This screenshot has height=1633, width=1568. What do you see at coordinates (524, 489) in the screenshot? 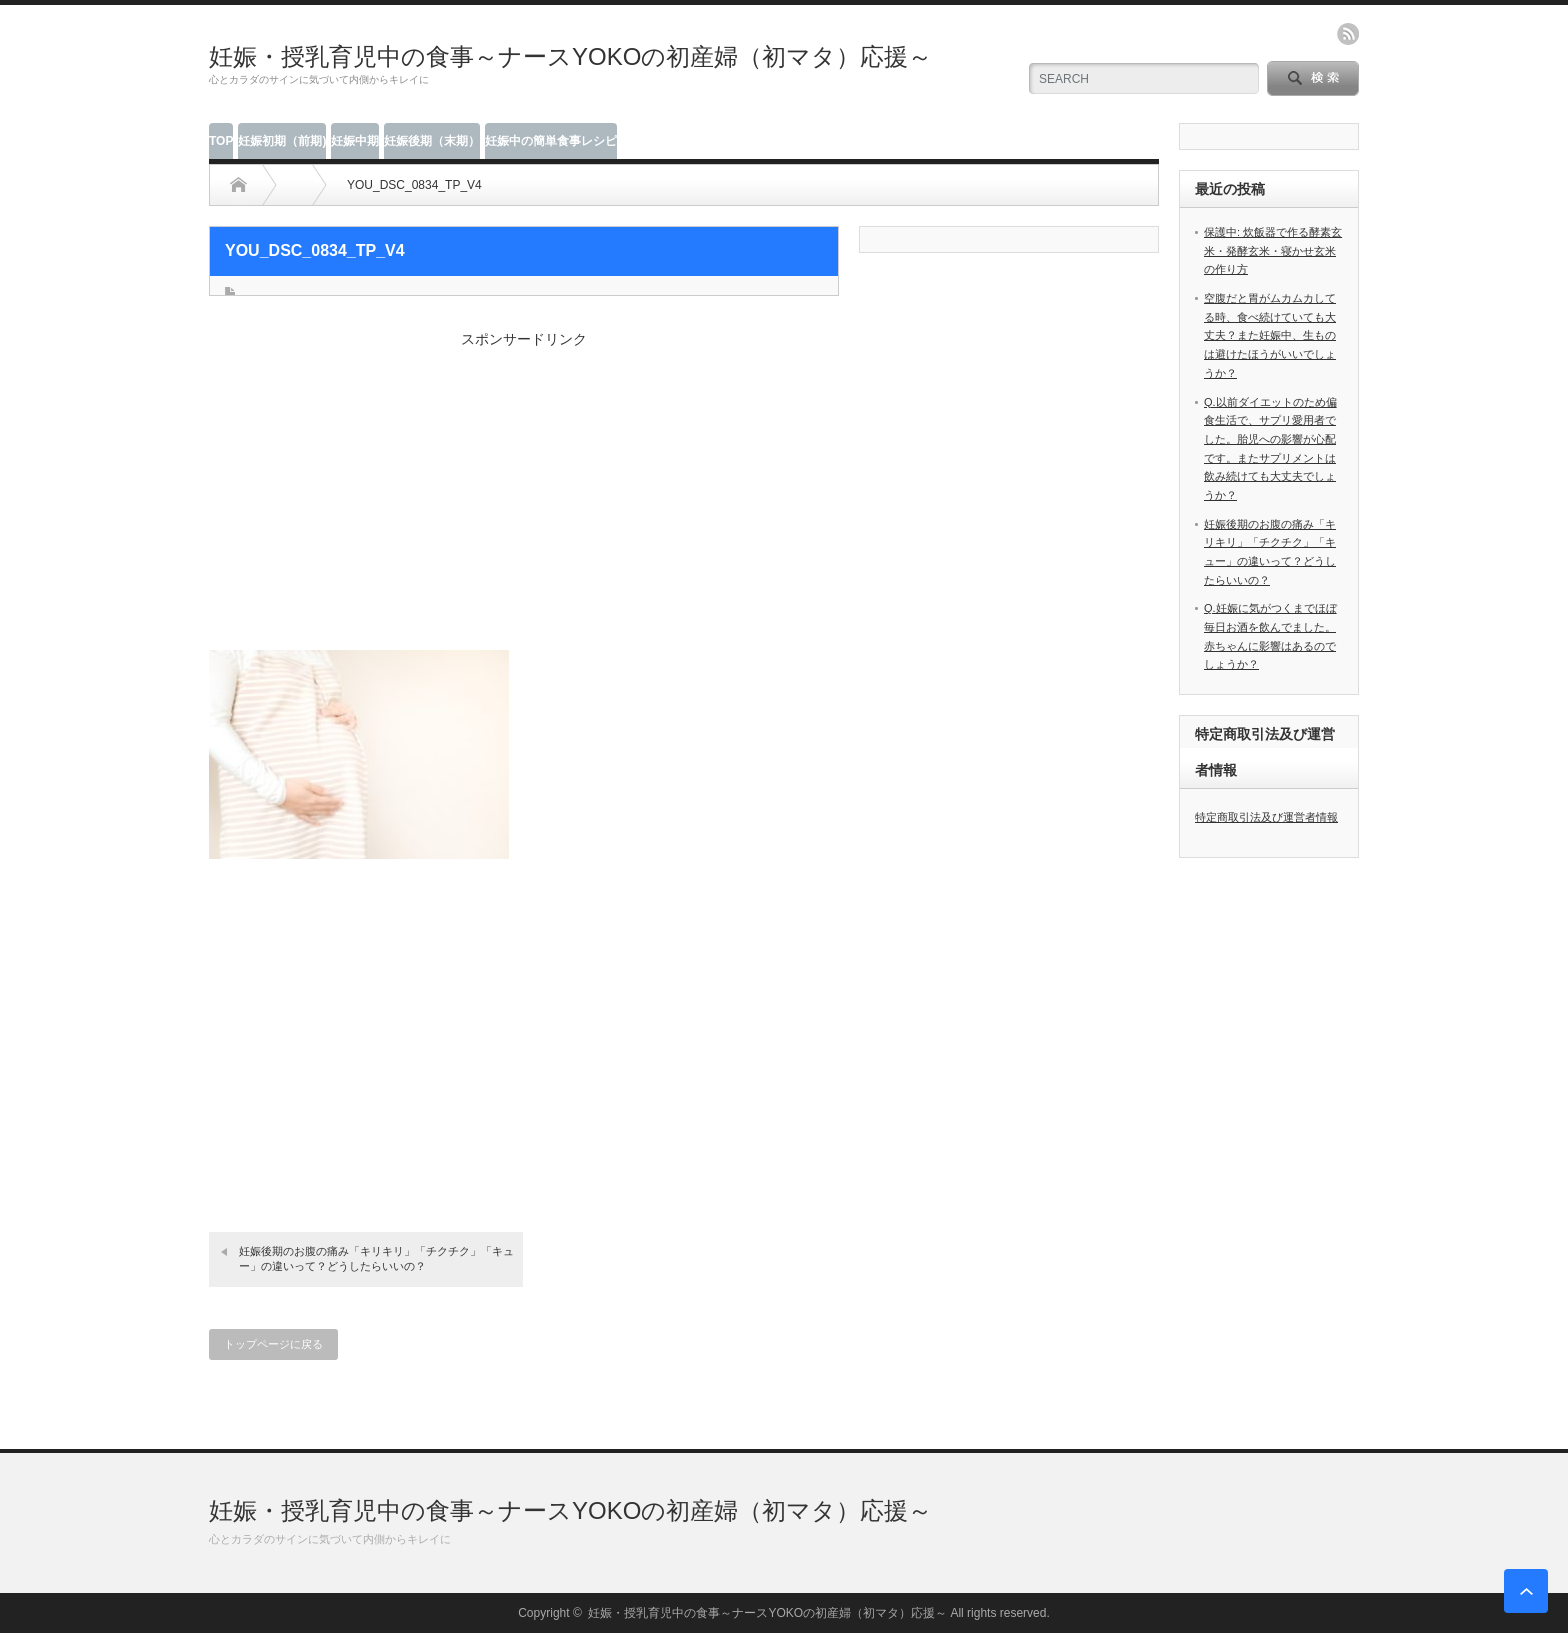
I see `[Advertisement]` at bounding box center [524, 489].